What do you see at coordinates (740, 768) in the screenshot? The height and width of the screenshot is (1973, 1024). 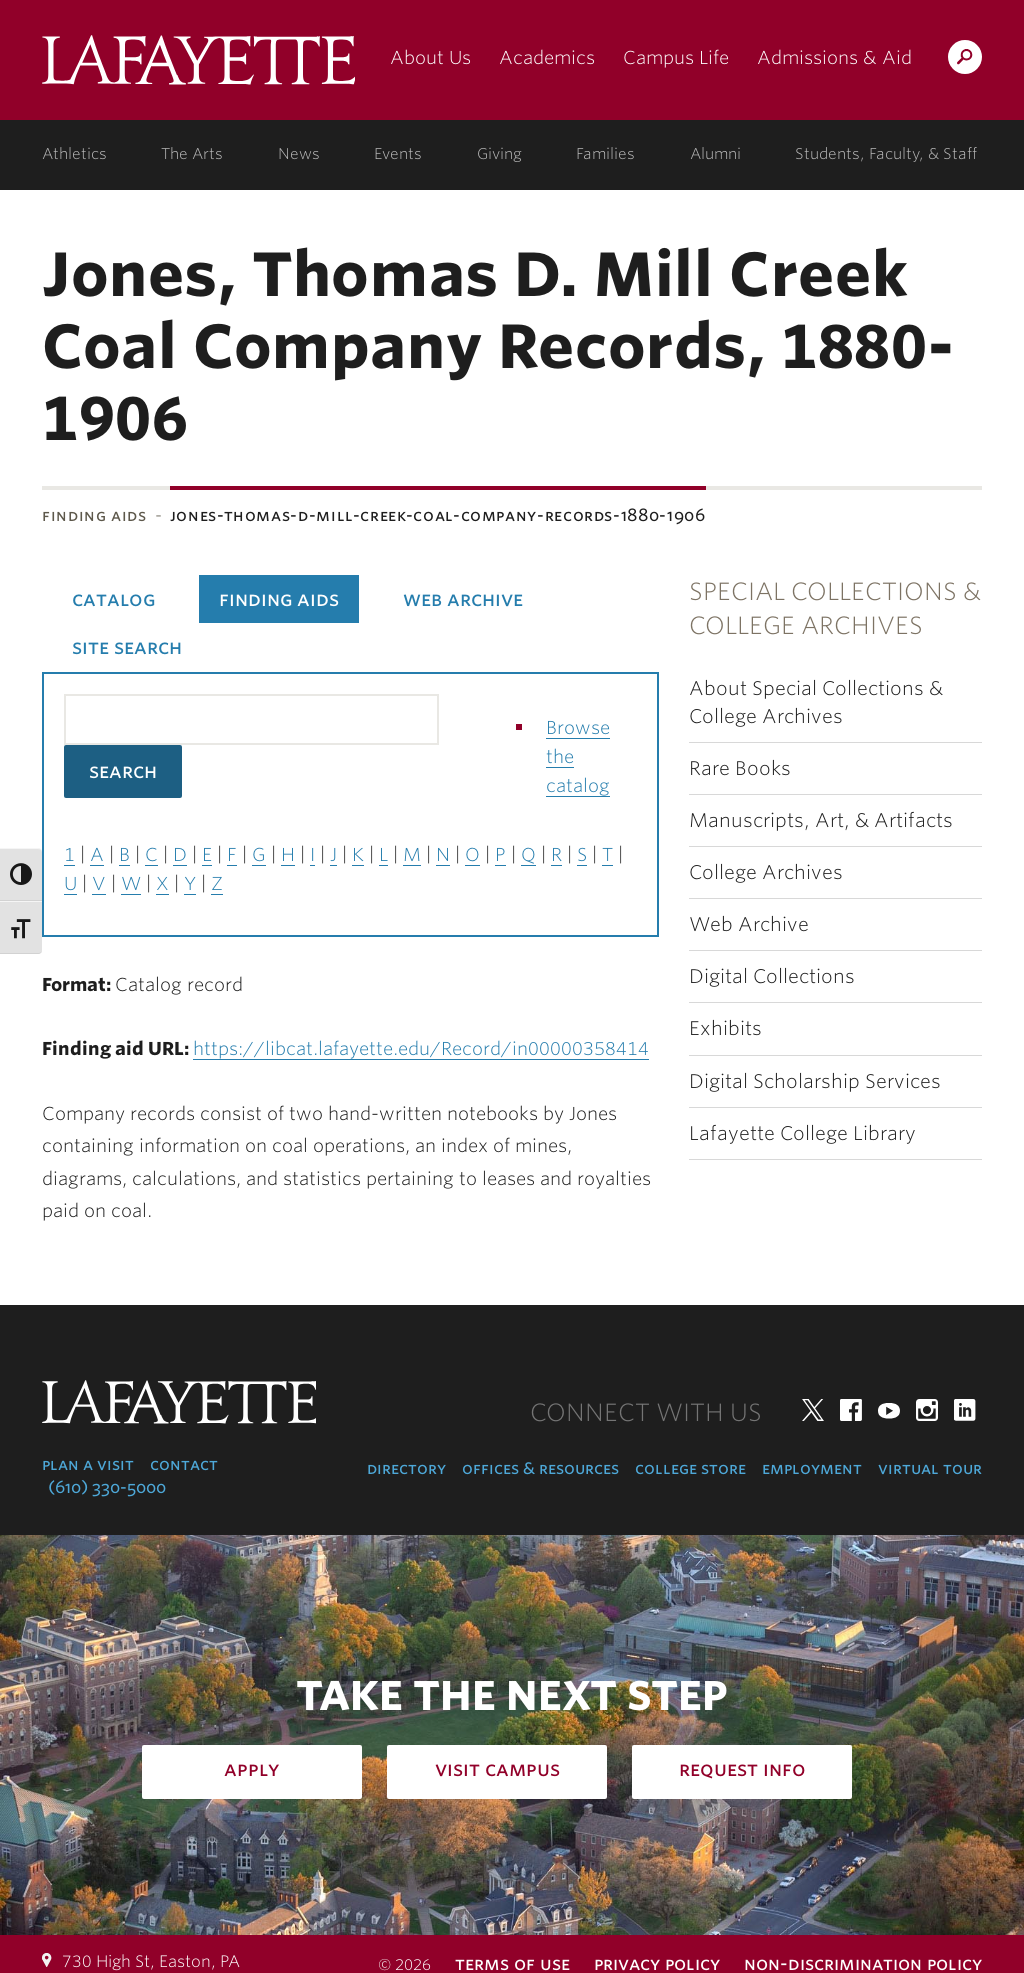 I see `Rare Books` at bounding box center [740, 768].